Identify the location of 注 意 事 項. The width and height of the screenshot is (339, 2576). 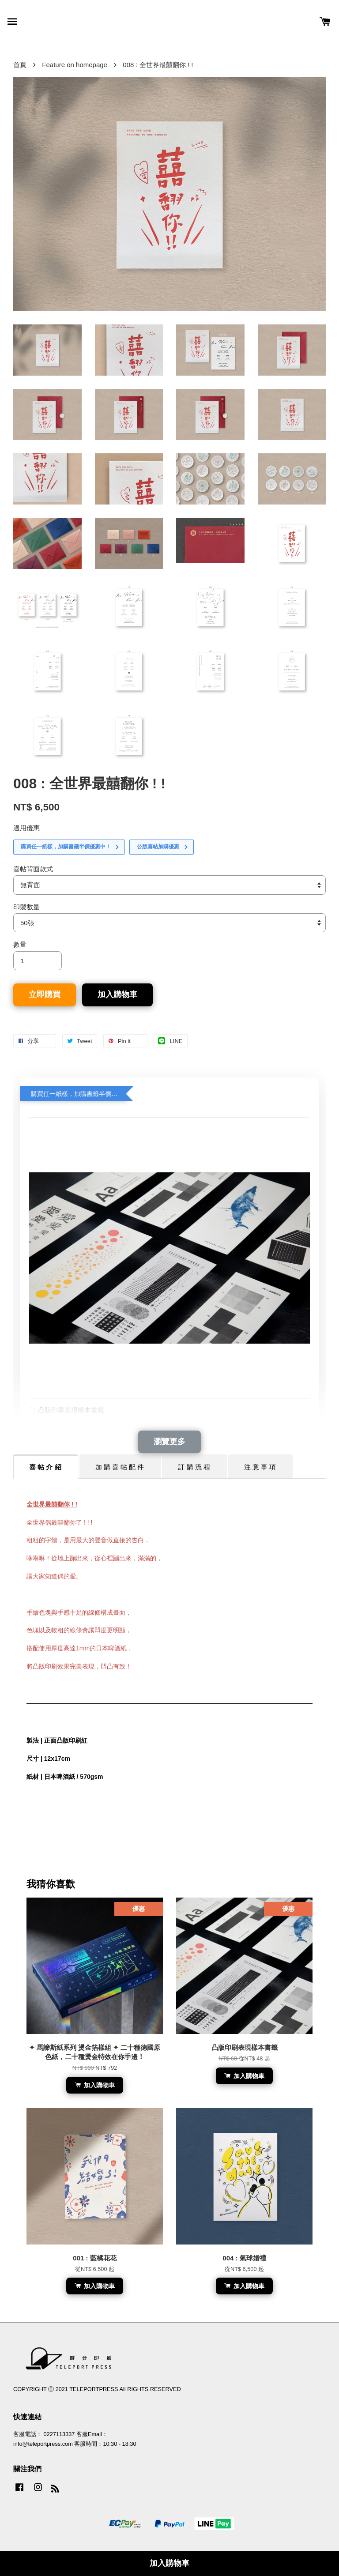
(260, 1467).